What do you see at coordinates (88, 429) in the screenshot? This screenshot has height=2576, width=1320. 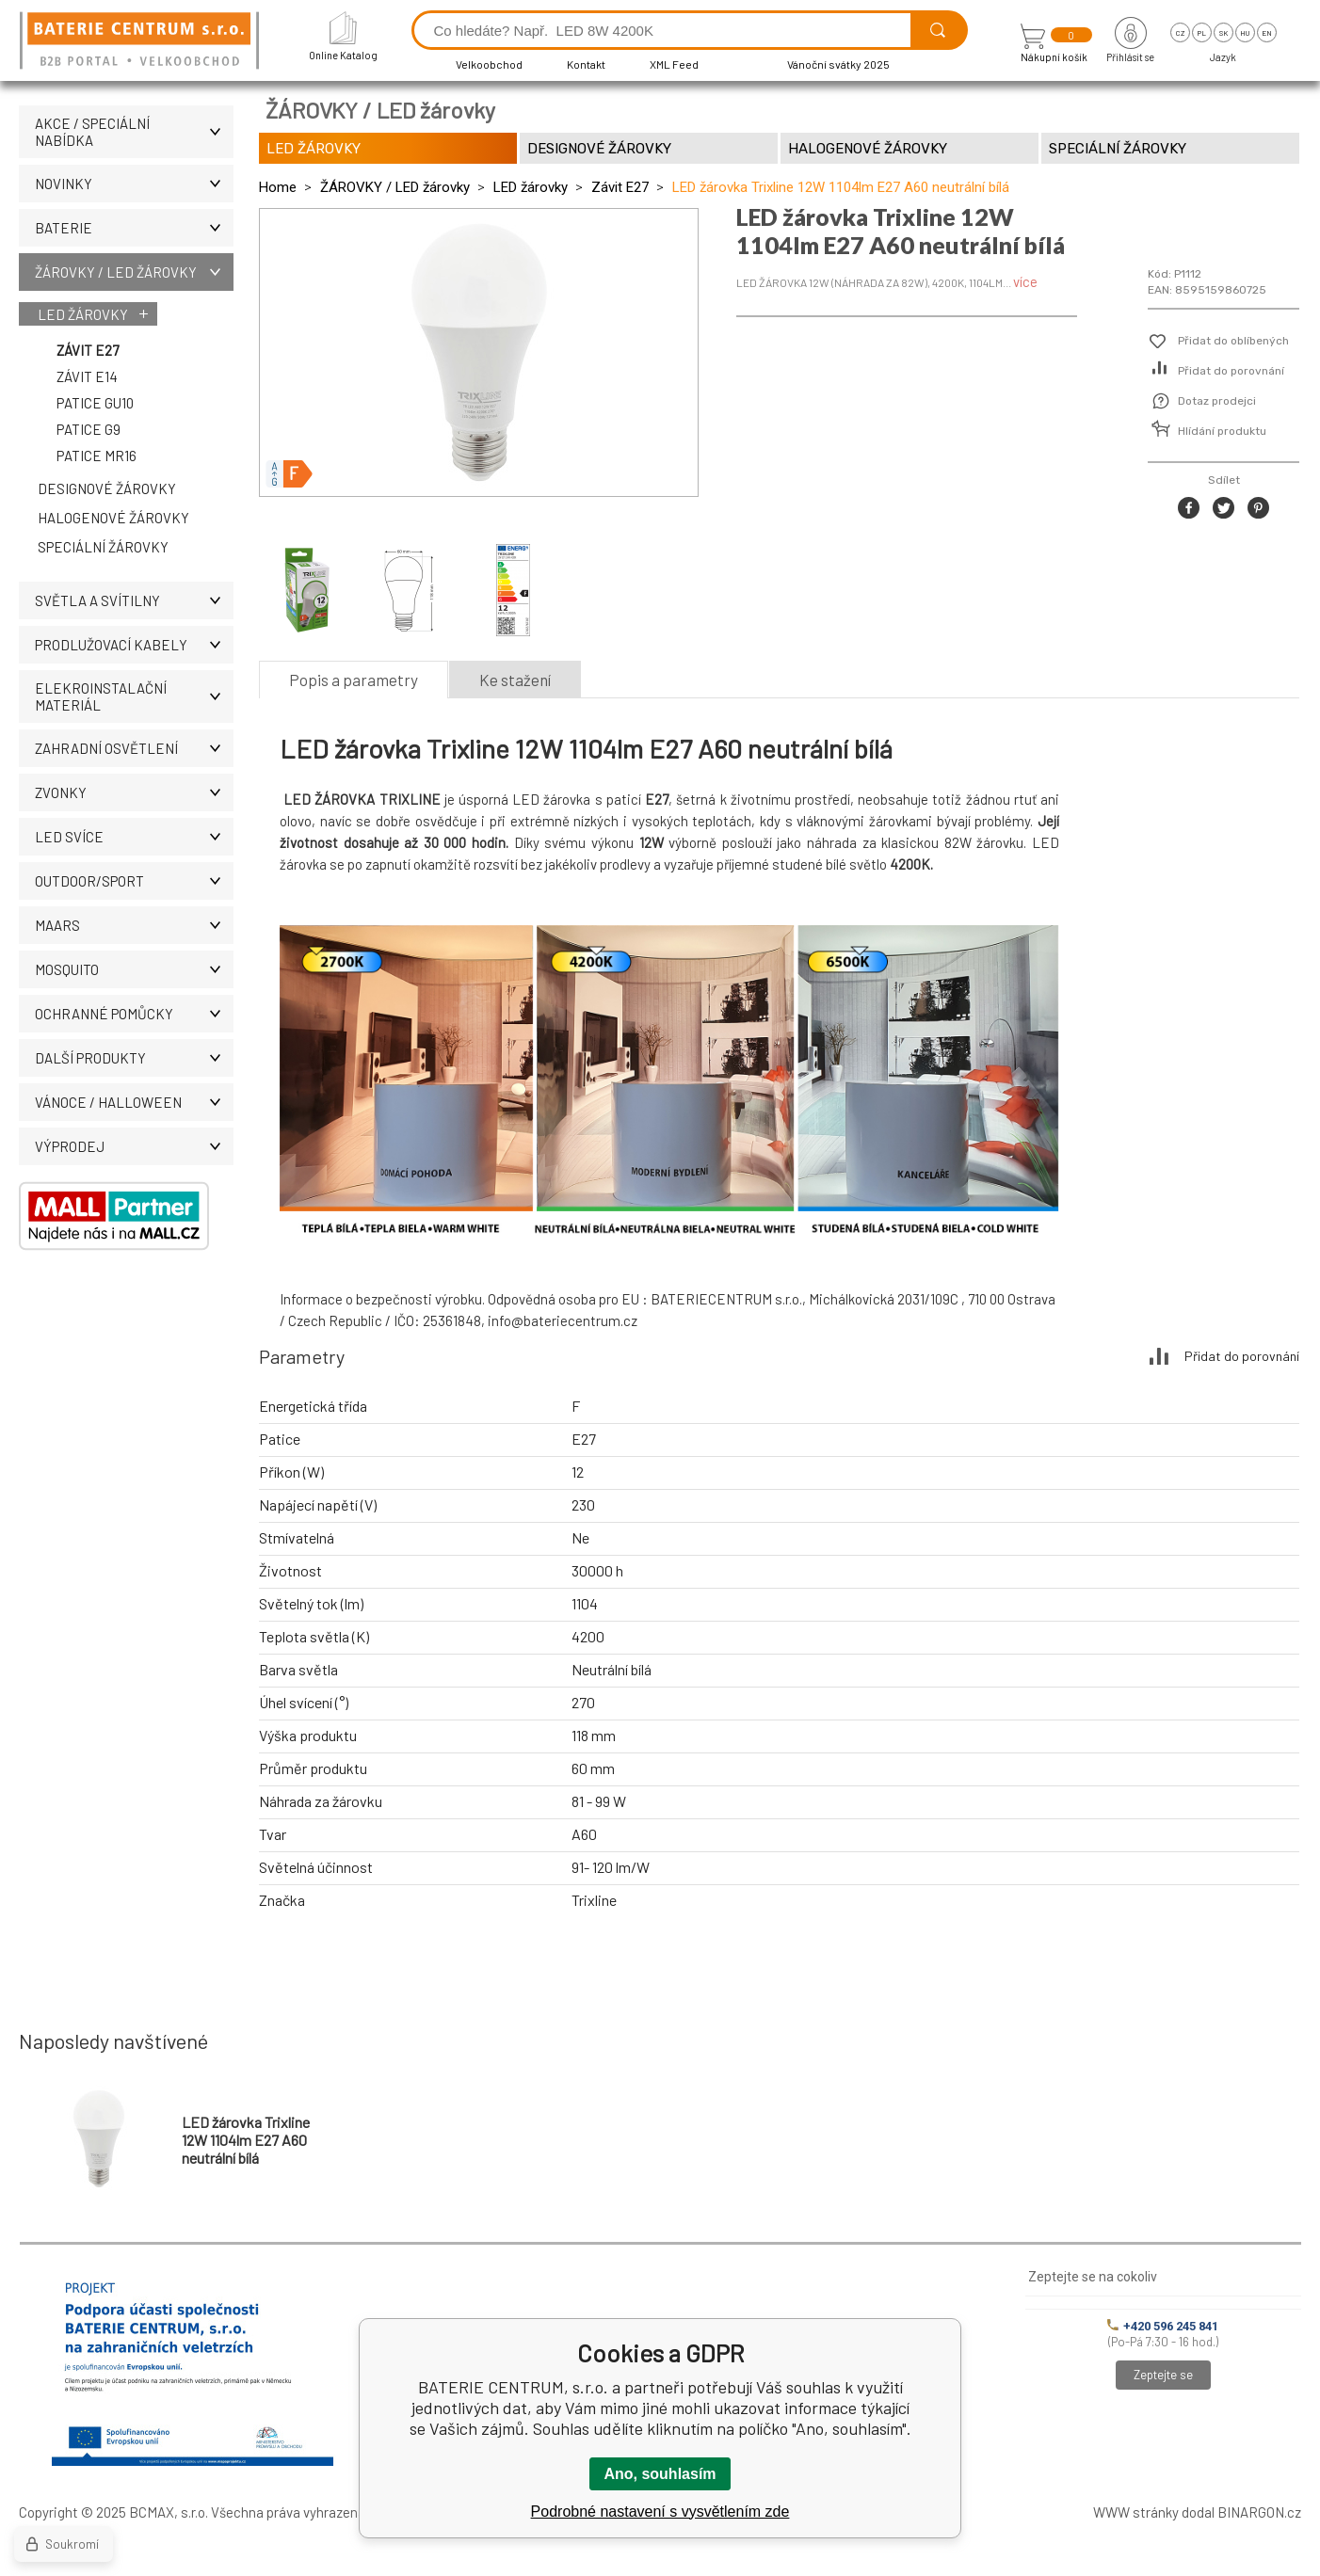 I see `Patice G9` at bounding box center [88, 429].